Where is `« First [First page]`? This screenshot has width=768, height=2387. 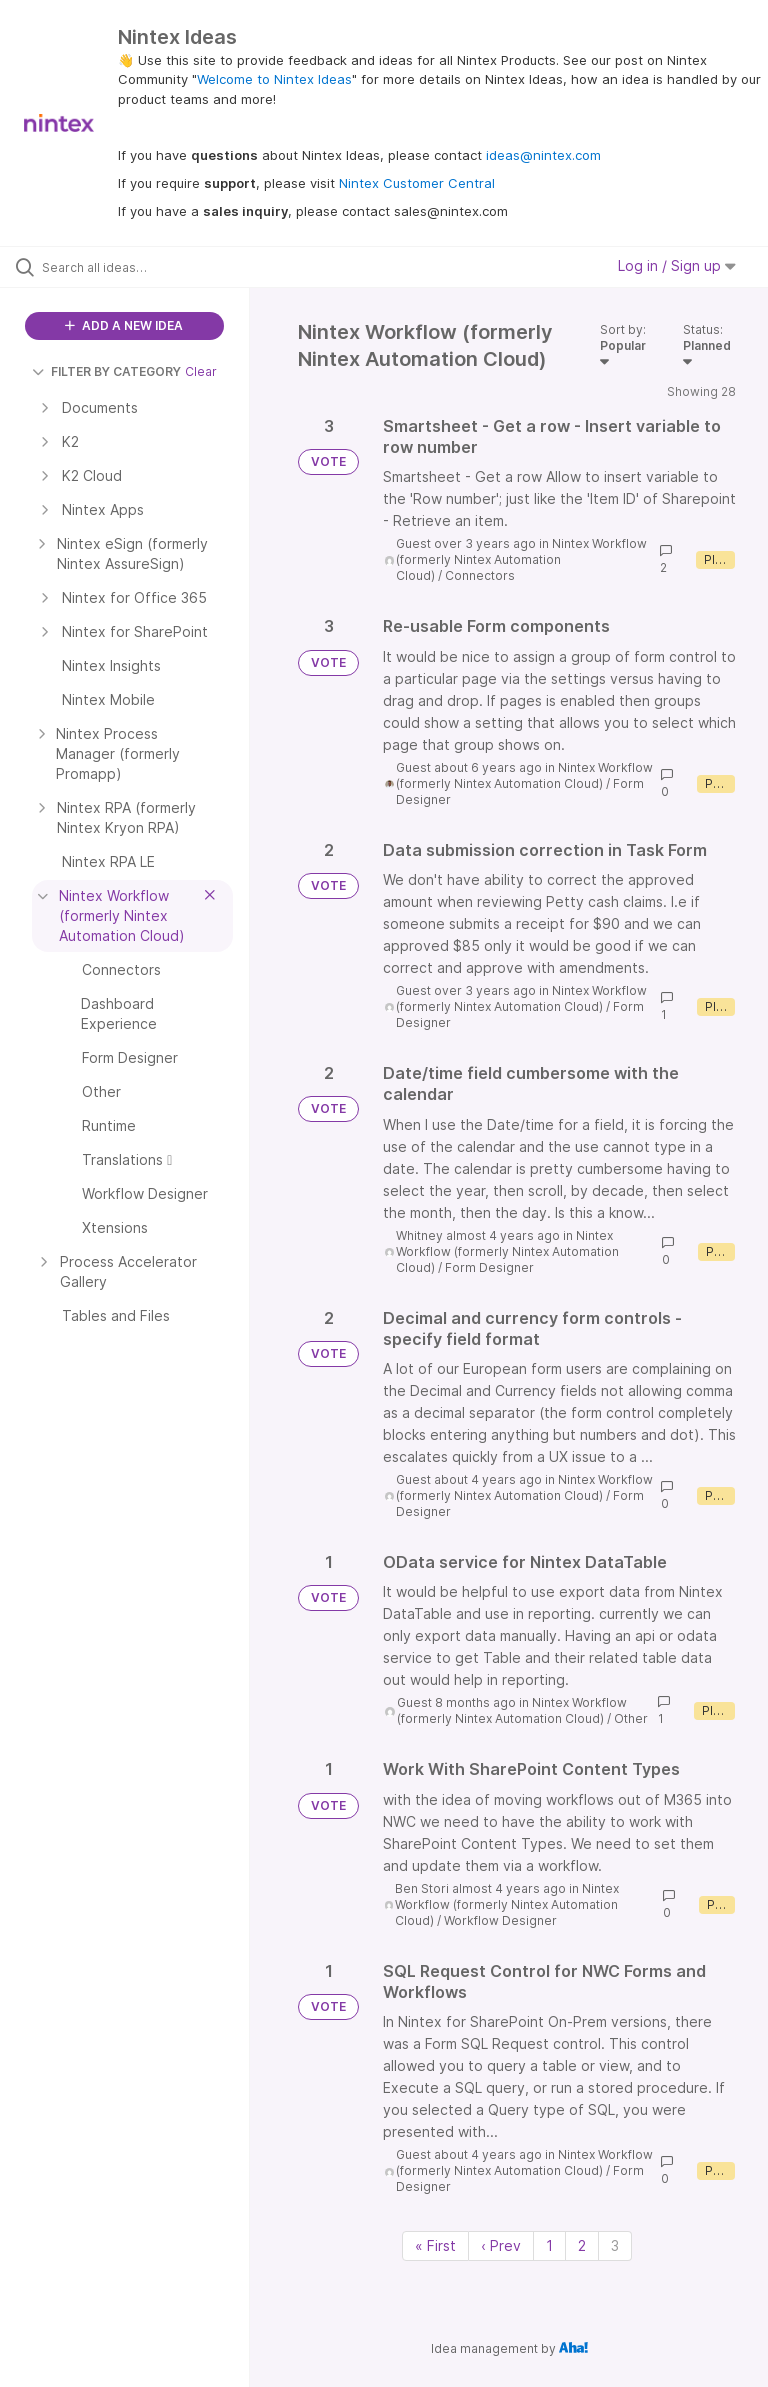 « First [First page] is located at coordinates (435, 2245).